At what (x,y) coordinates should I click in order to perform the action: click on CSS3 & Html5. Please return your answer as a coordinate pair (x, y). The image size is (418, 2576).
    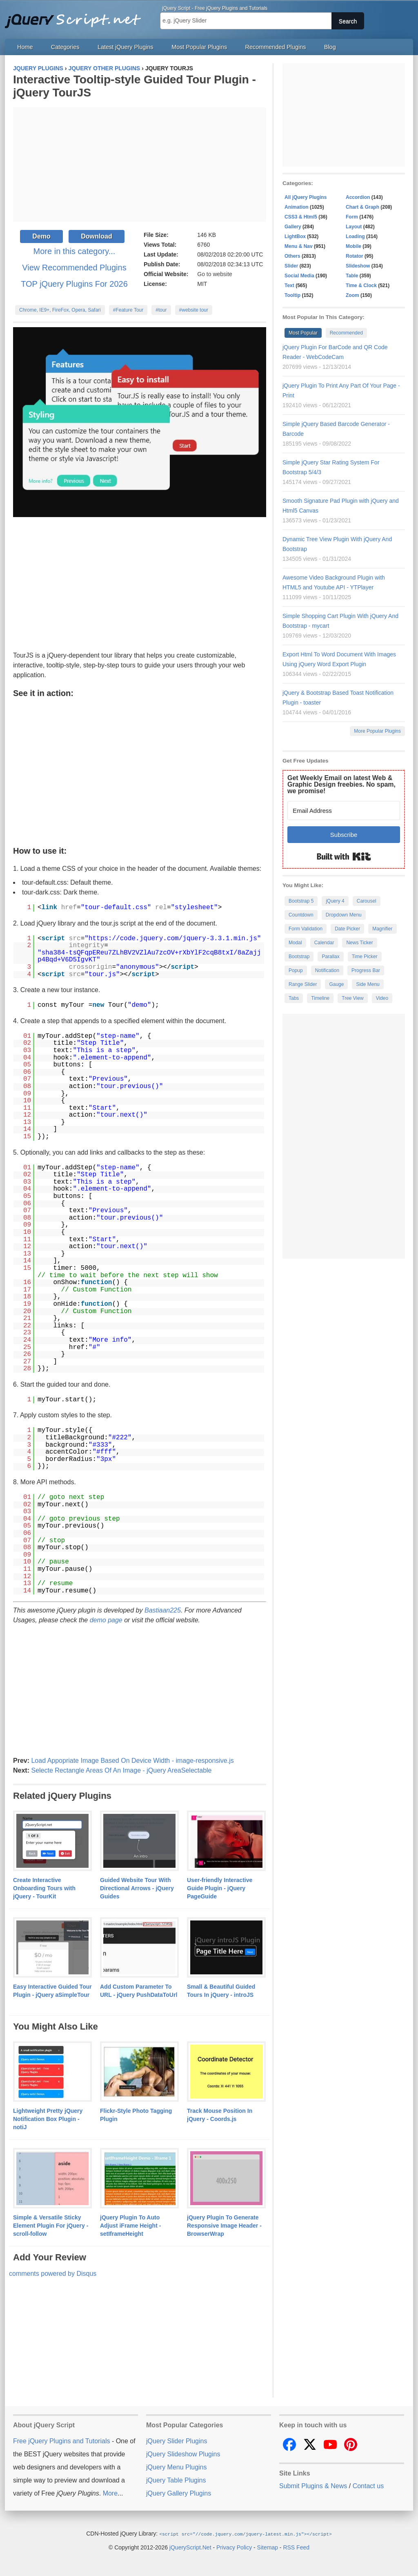
    Looking at the image, I should click on (301, 217).